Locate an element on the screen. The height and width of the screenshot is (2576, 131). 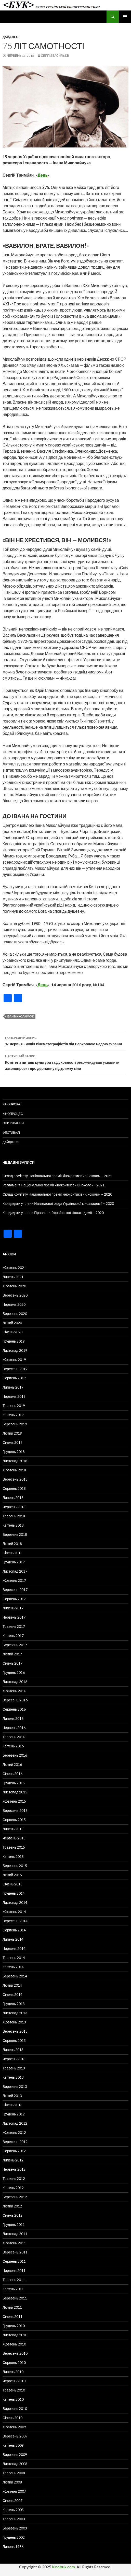
Вересень 2015 is located at coordinates (15, 1810).